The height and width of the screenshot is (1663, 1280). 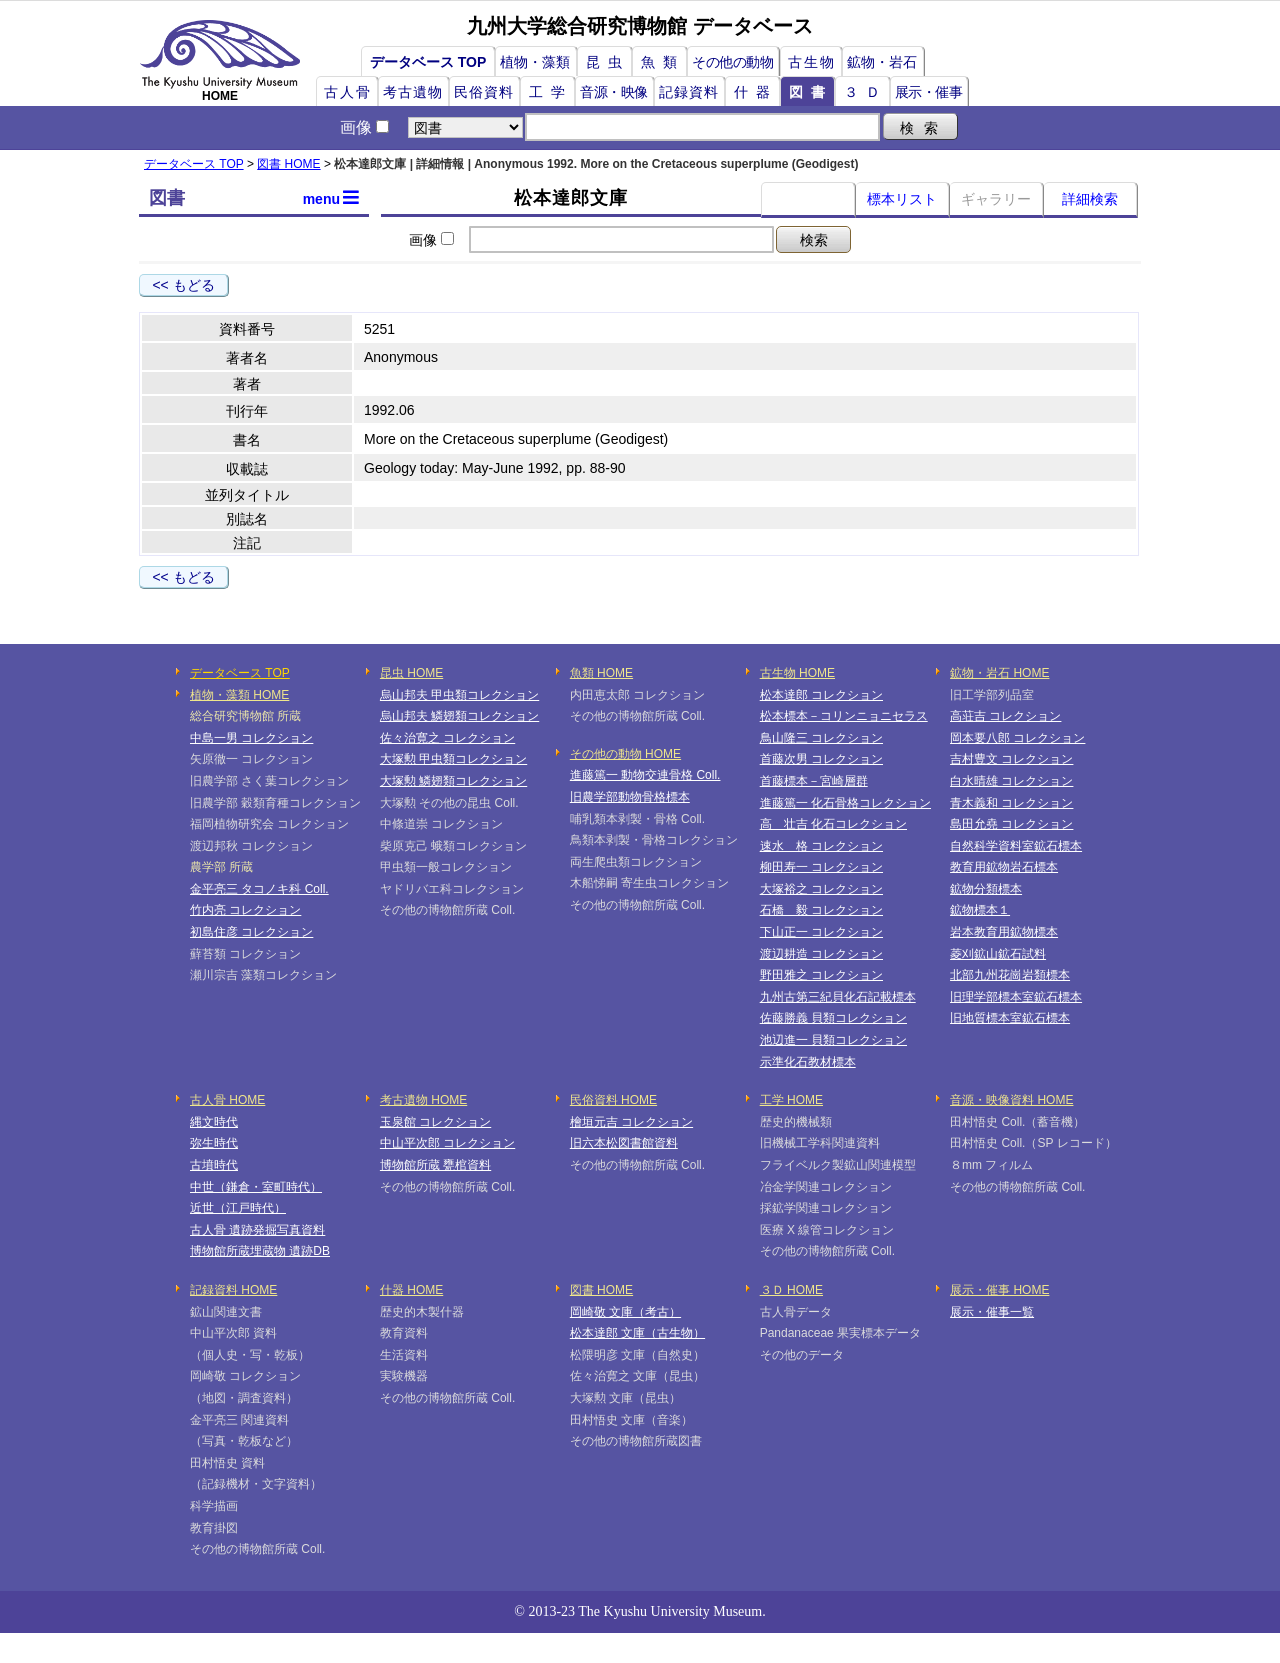 What do you see at coordinates (459, 716) in the screenshot?
I see `烏山邦夫 鱗翅類コレクション` at bounding box center [459, 716].